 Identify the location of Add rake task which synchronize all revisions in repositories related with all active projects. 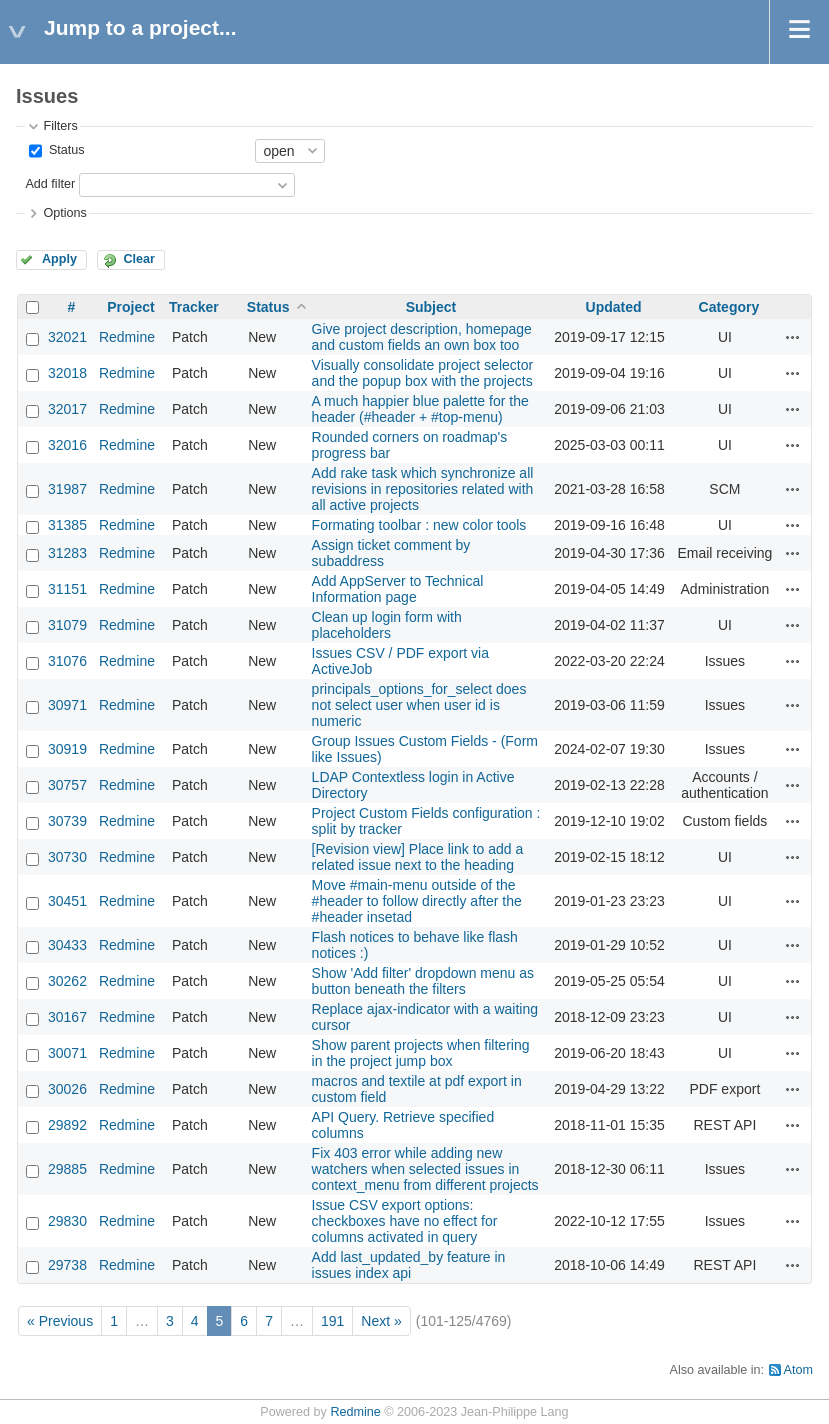
(423, 489).